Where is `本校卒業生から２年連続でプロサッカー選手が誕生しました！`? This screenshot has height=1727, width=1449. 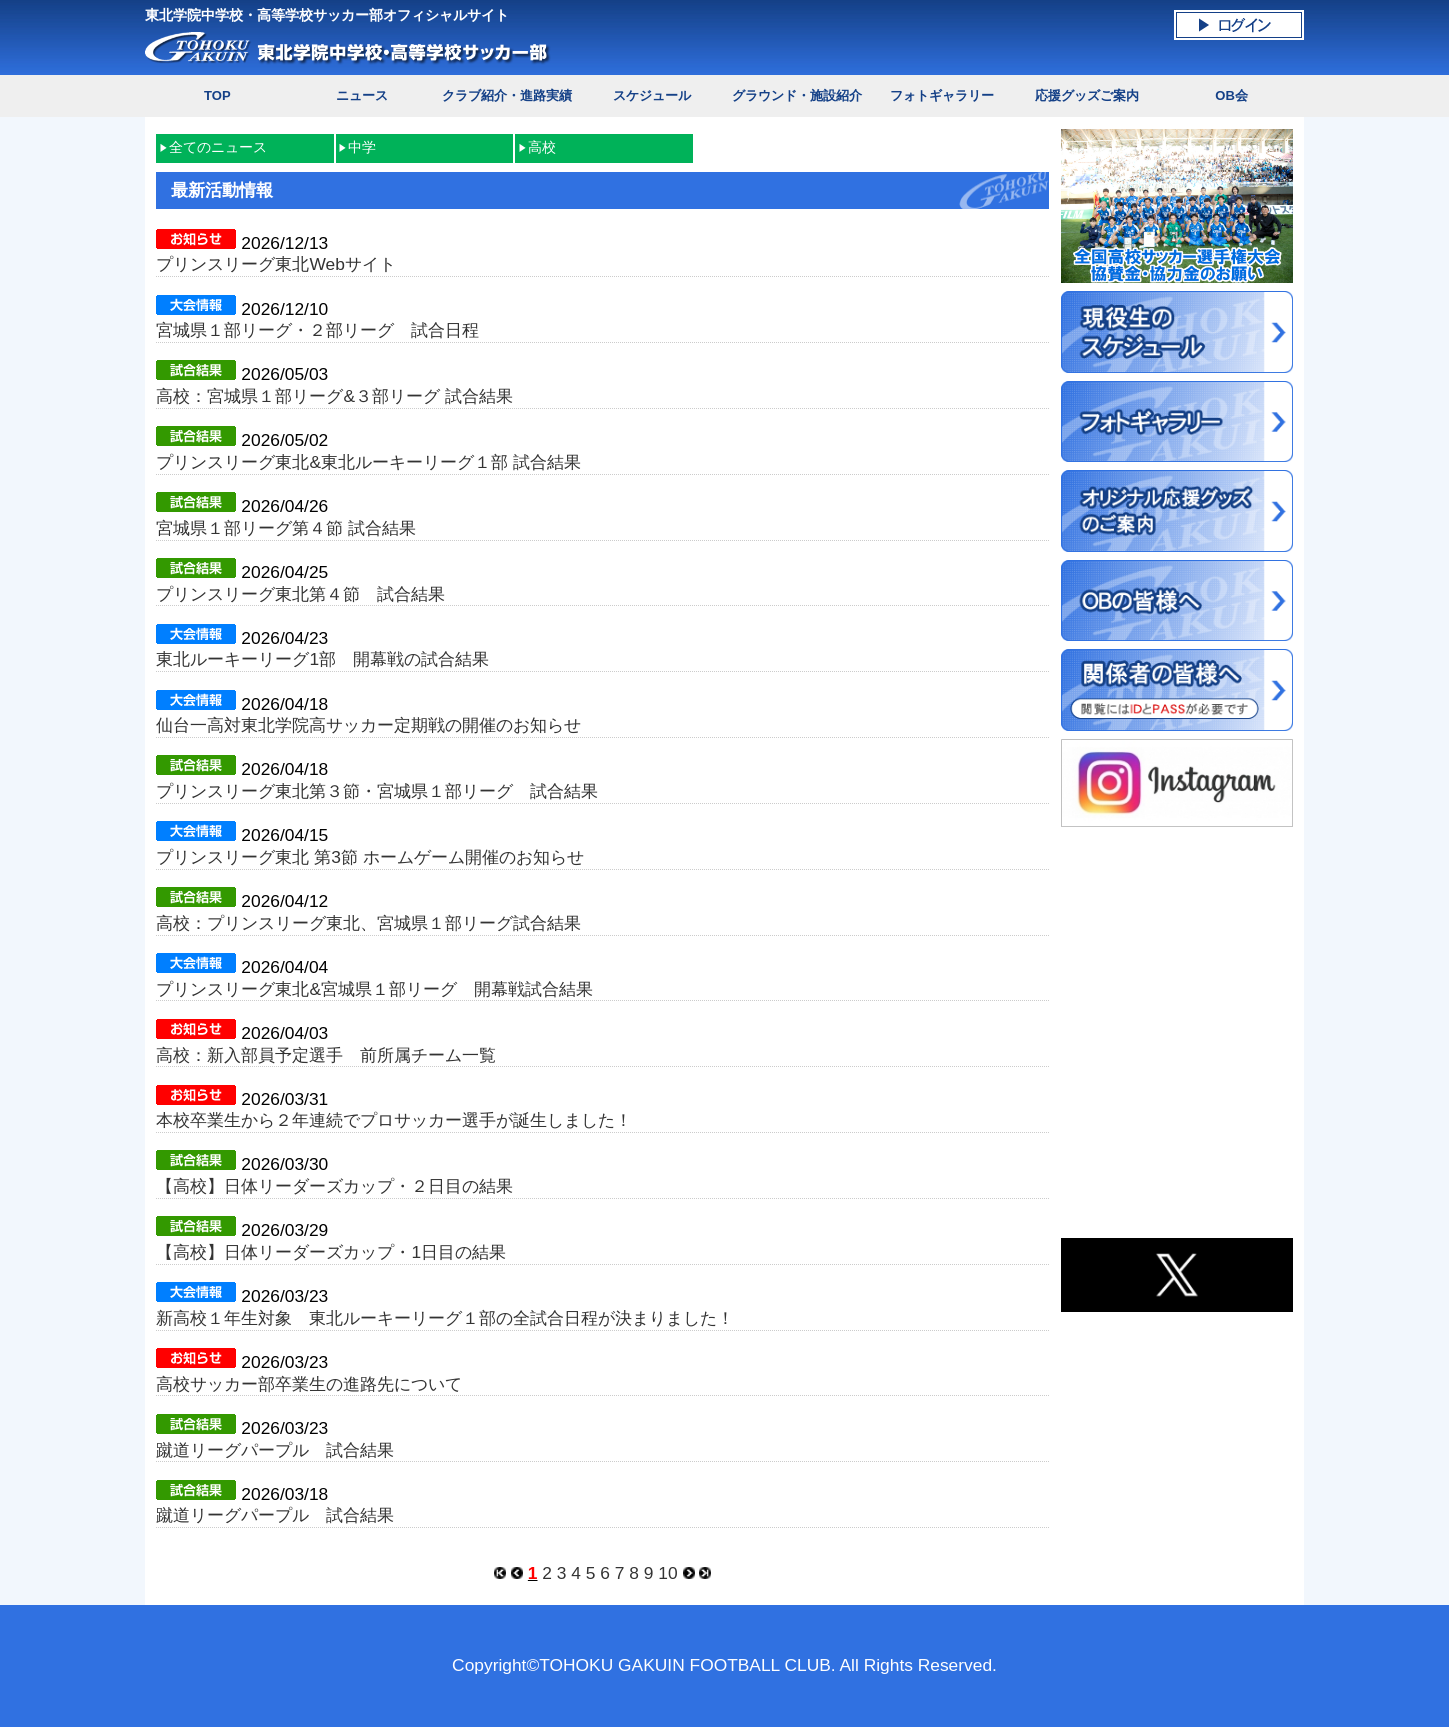
本校卒業生から２年連続でプロサッカー選手が誕生しました！ is located at coordinates (394, 1120).